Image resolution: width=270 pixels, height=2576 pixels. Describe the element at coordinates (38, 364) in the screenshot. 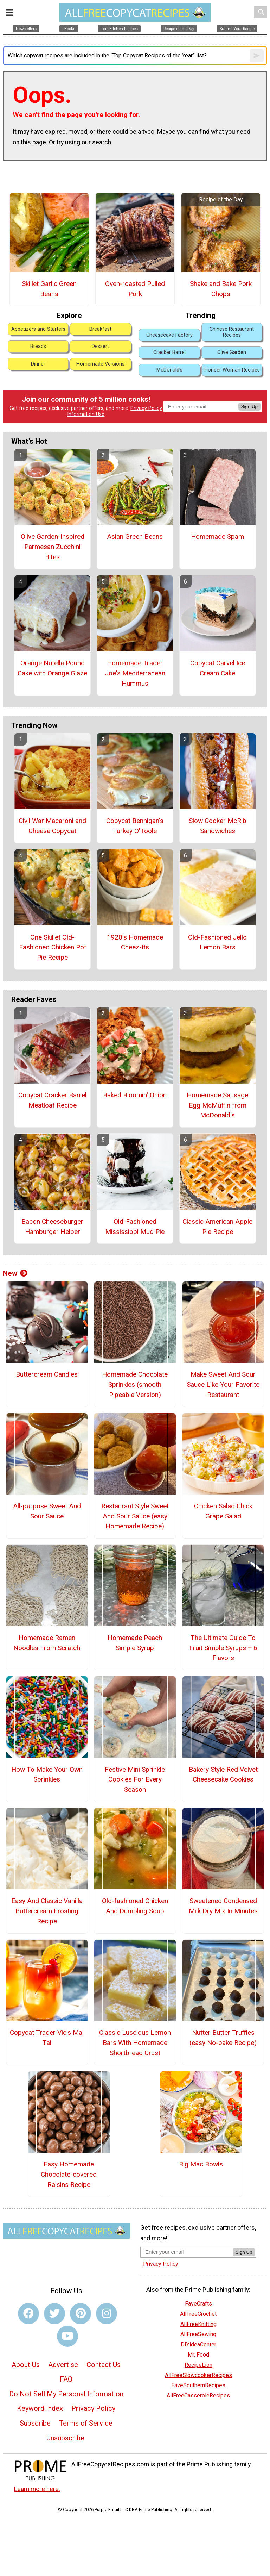

I see `Dinner` at that location.